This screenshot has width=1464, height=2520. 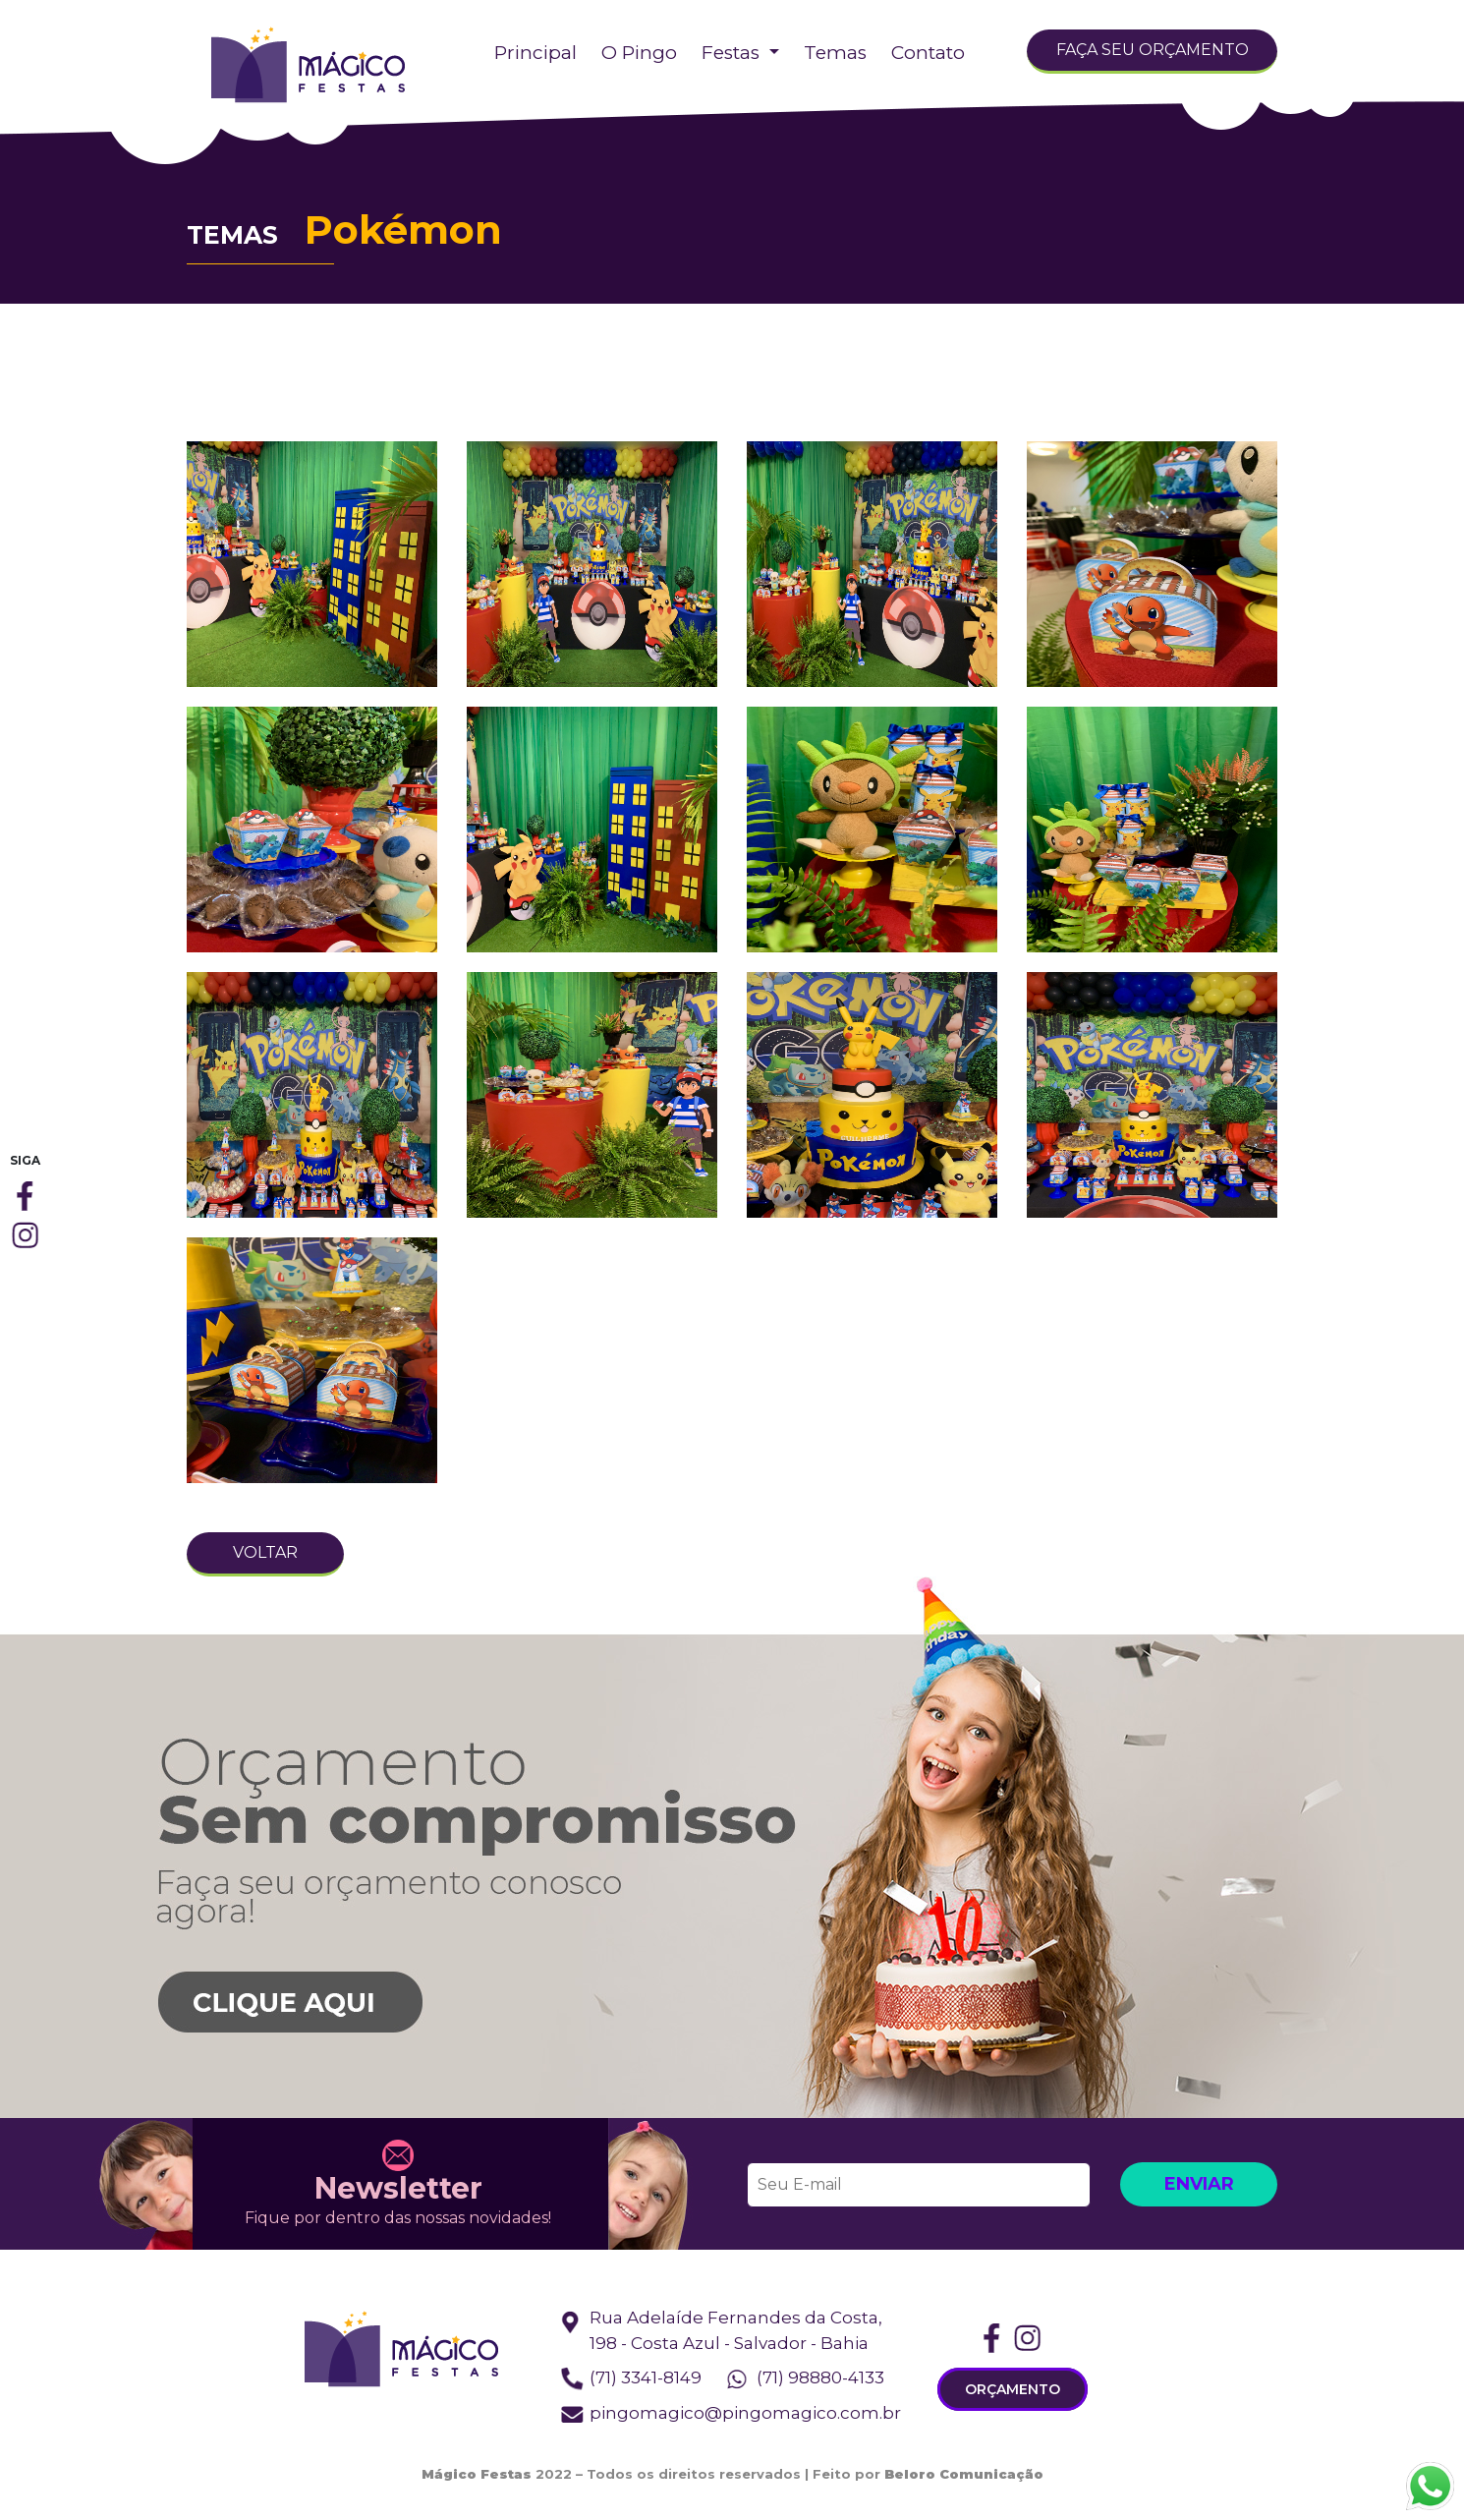 What do you see at coordinates (535, 52) in the screenshot?
I see `Principal` at bounding box center [535, 52].